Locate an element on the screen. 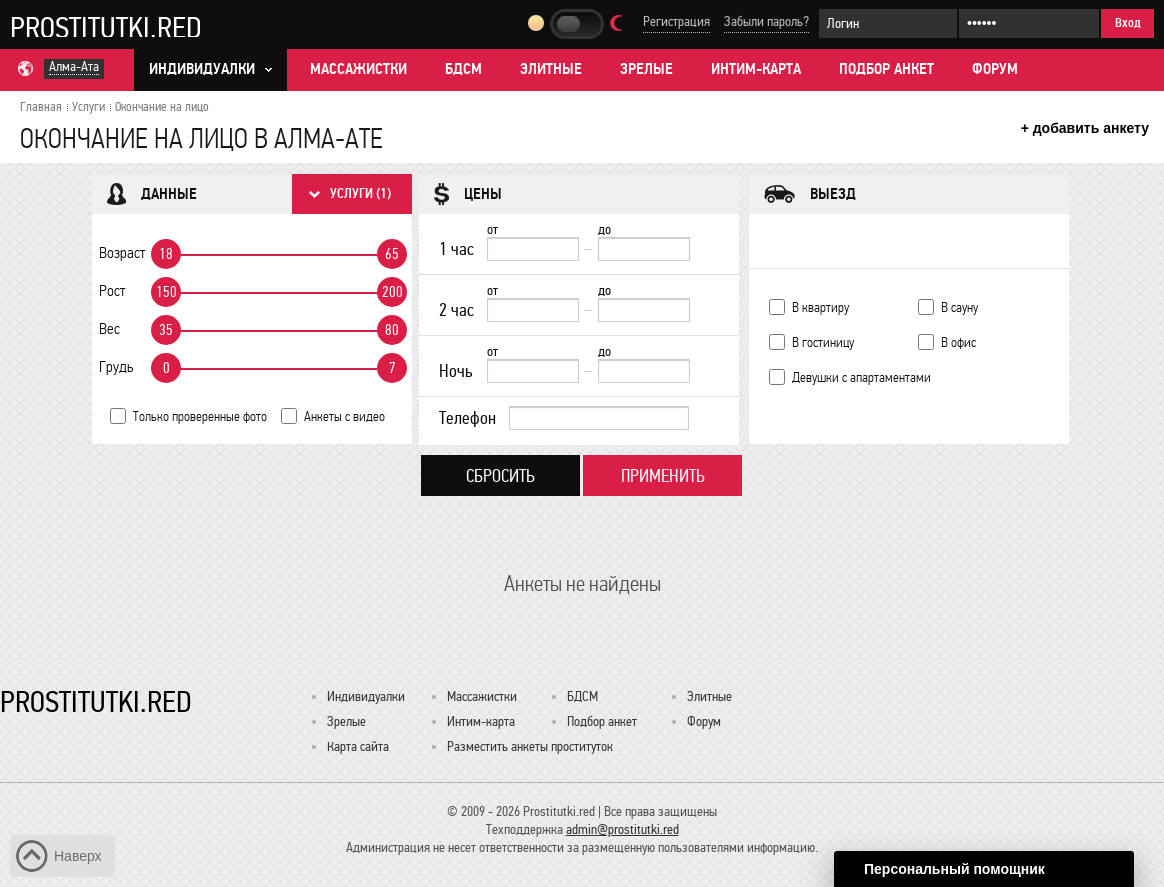 This screenshot has height=887, width=1164. В квартиру is located at coordinates (820, 307).